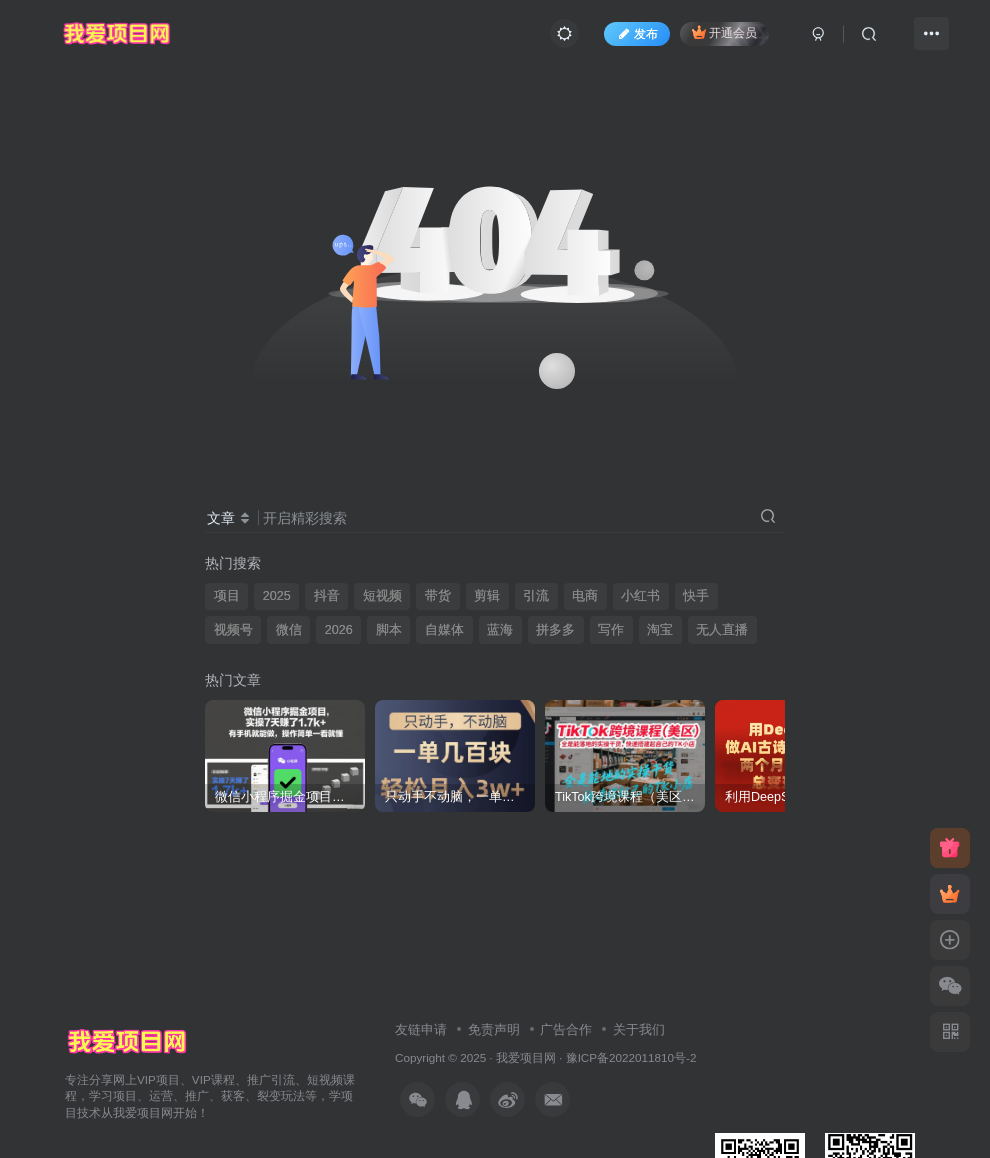 This screenshot has height=1158, width=990. Describe the element at coordinates (724, 32) in the screenshot. I see `开通会员` at that location.